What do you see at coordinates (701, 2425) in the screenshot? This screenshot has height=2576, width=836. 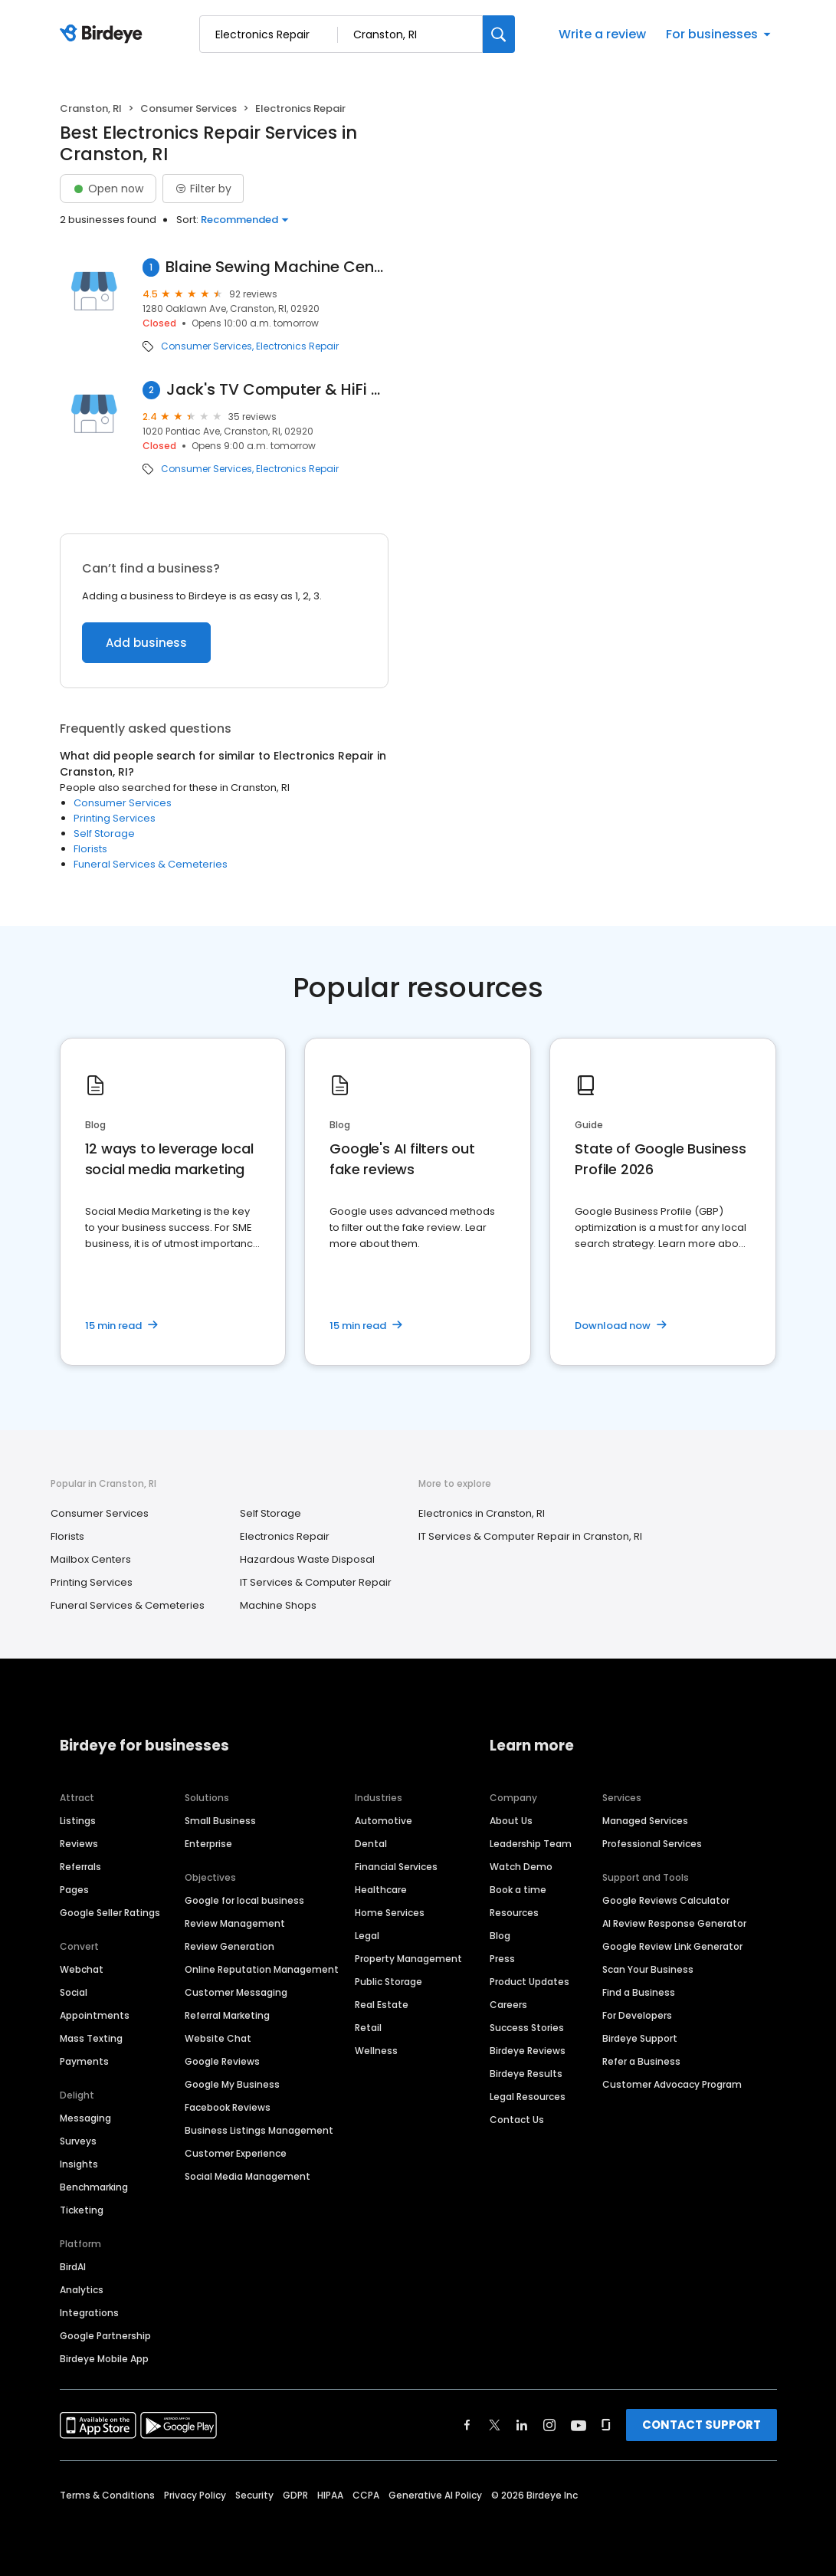 I see `CONTACT SUPPORT` at bounding box center [701, 2425].